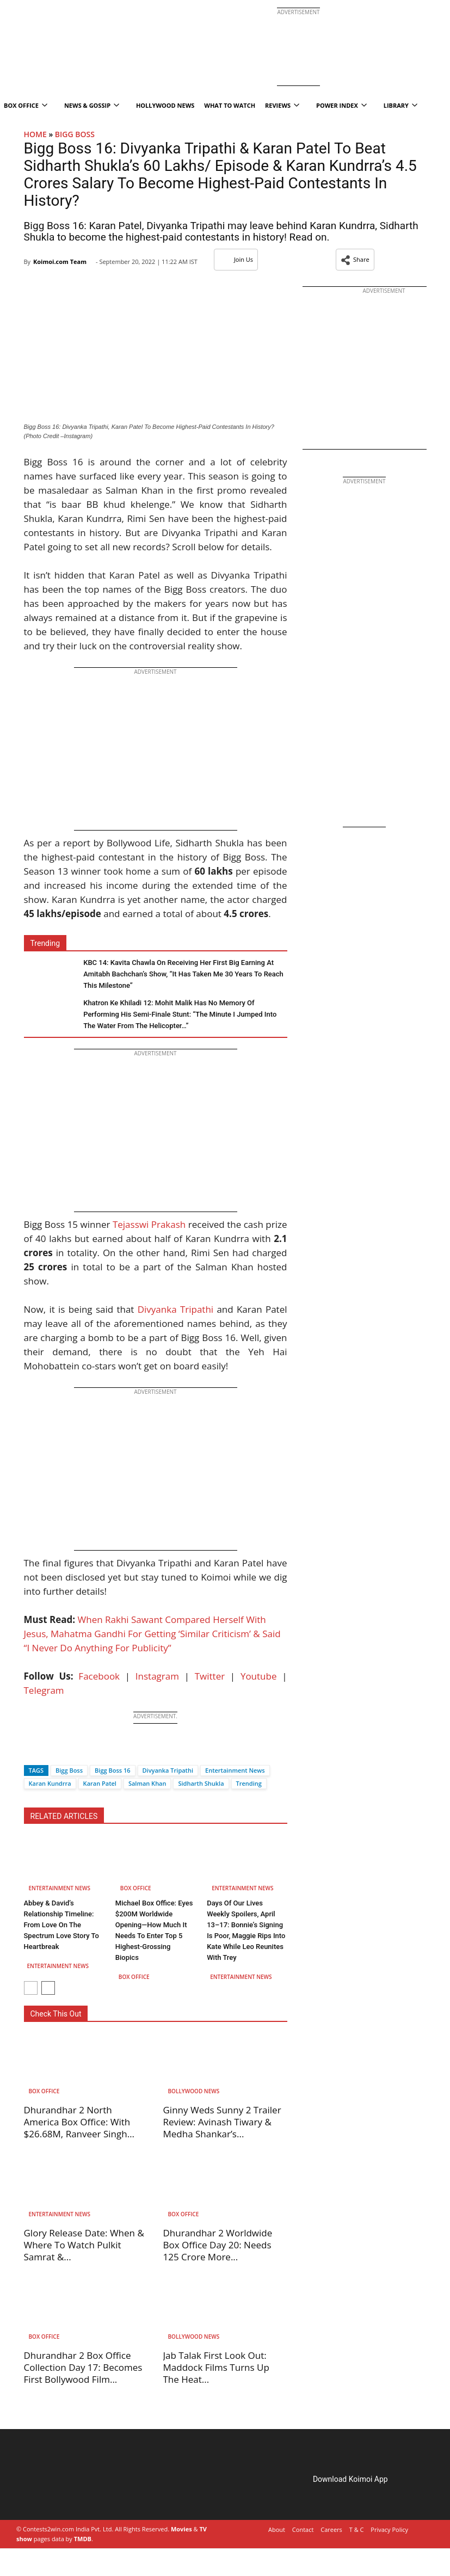 The image size is (450, 2576). What do you see at coordinates (135, 1888) in the screenshot?
I see `Box Office` at bounding box center [135, 1888].